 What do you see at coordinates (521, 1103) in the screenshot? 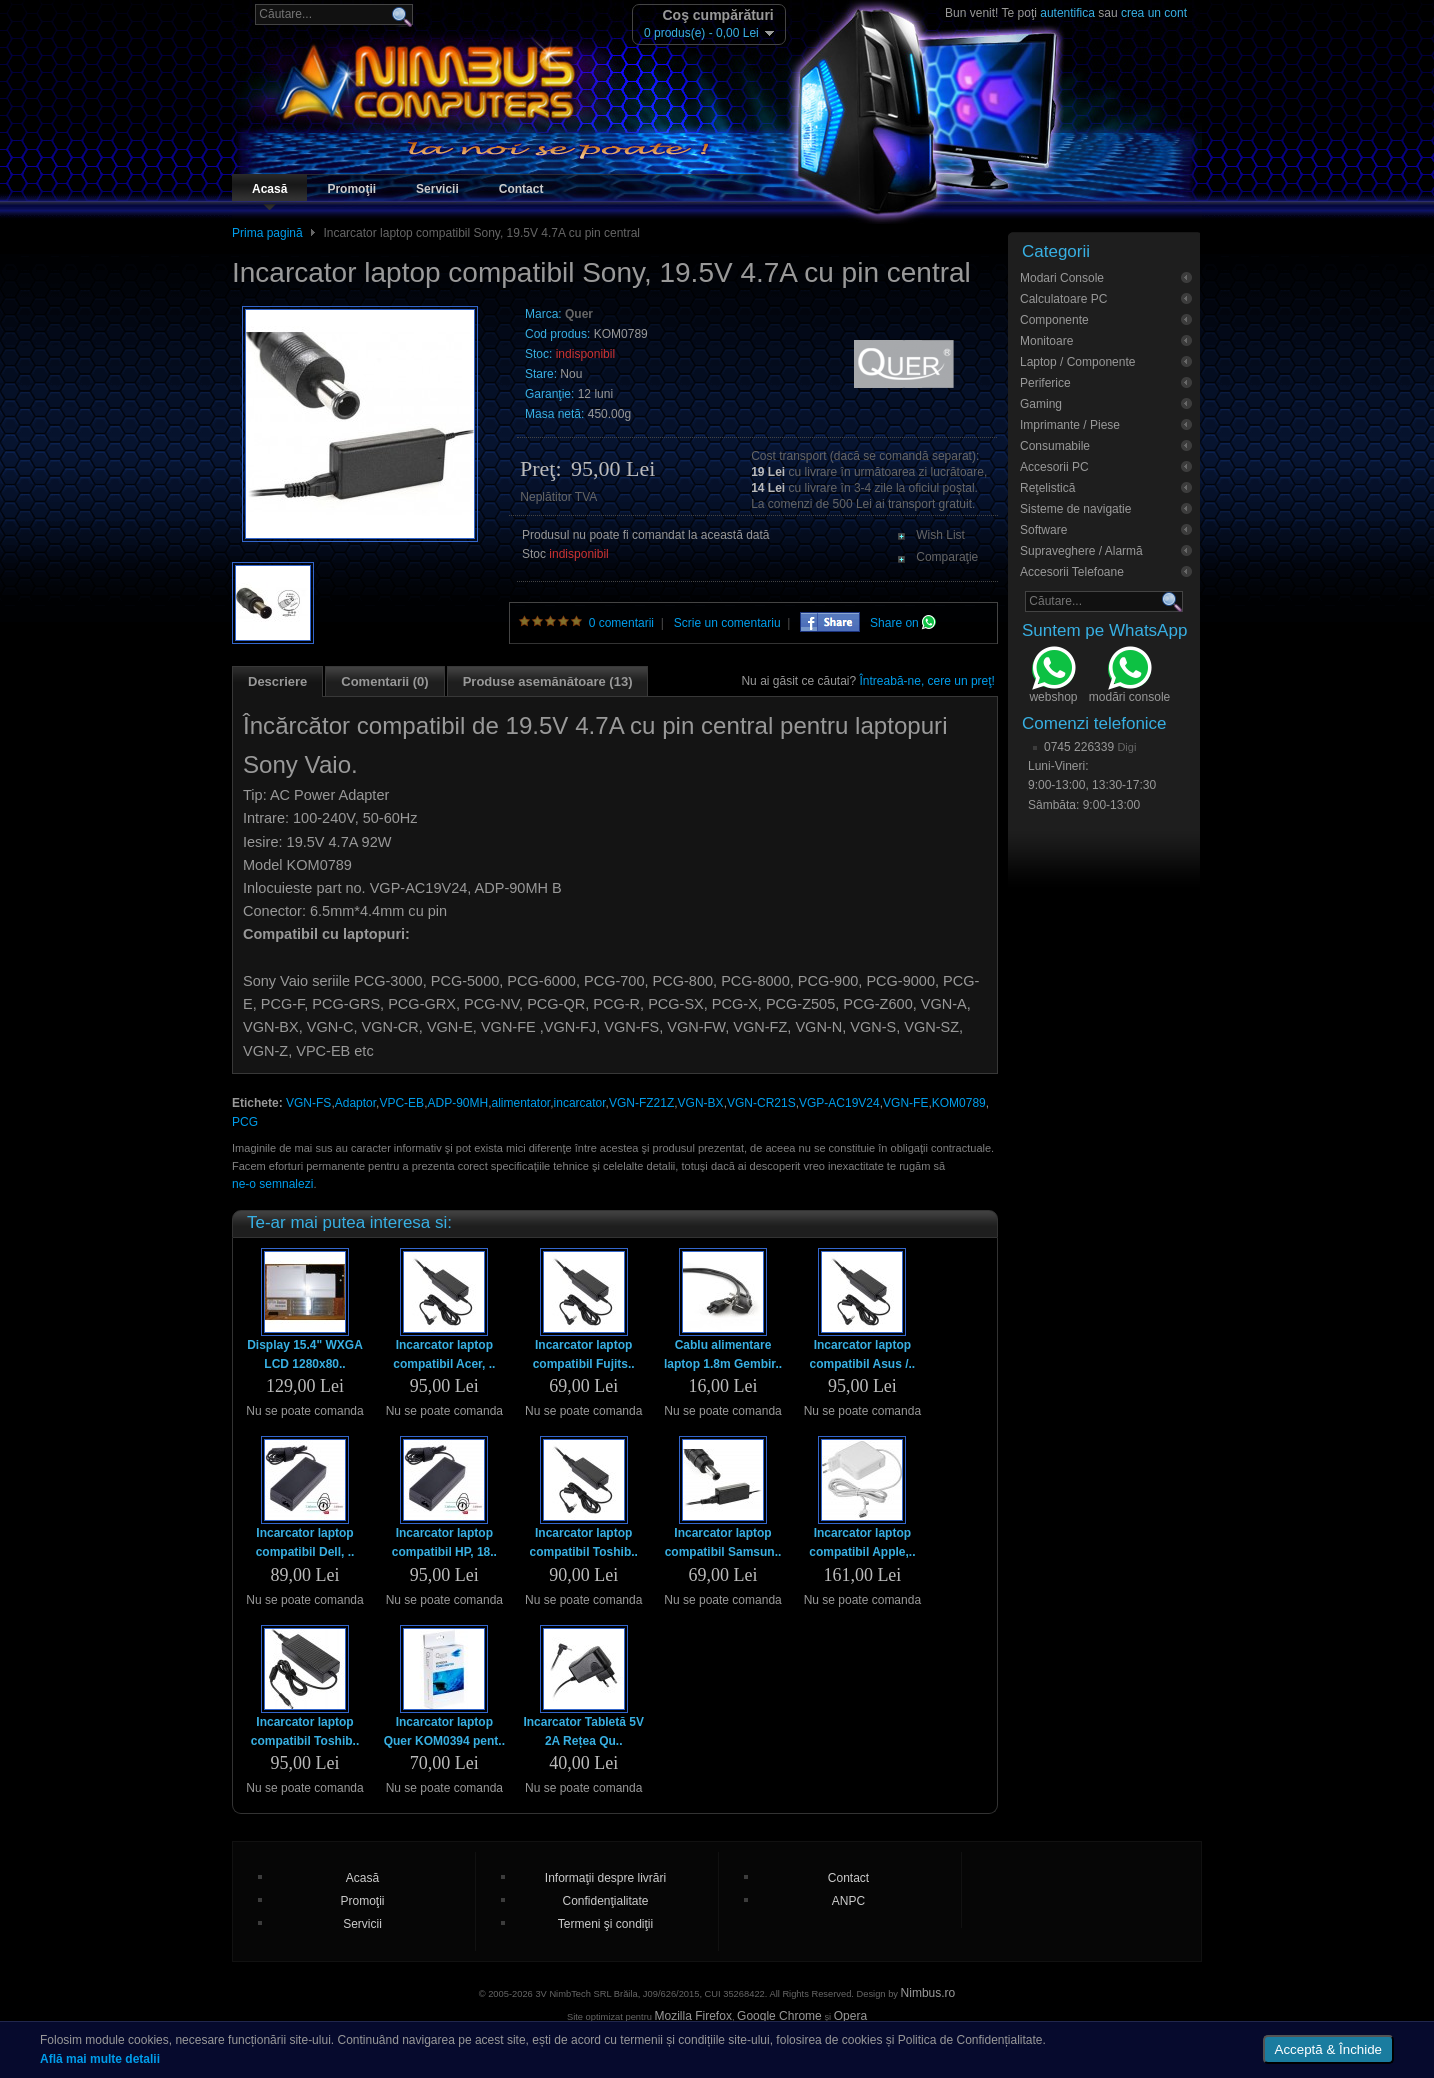
I see `alimentator` at bounding box center [521, 1103].